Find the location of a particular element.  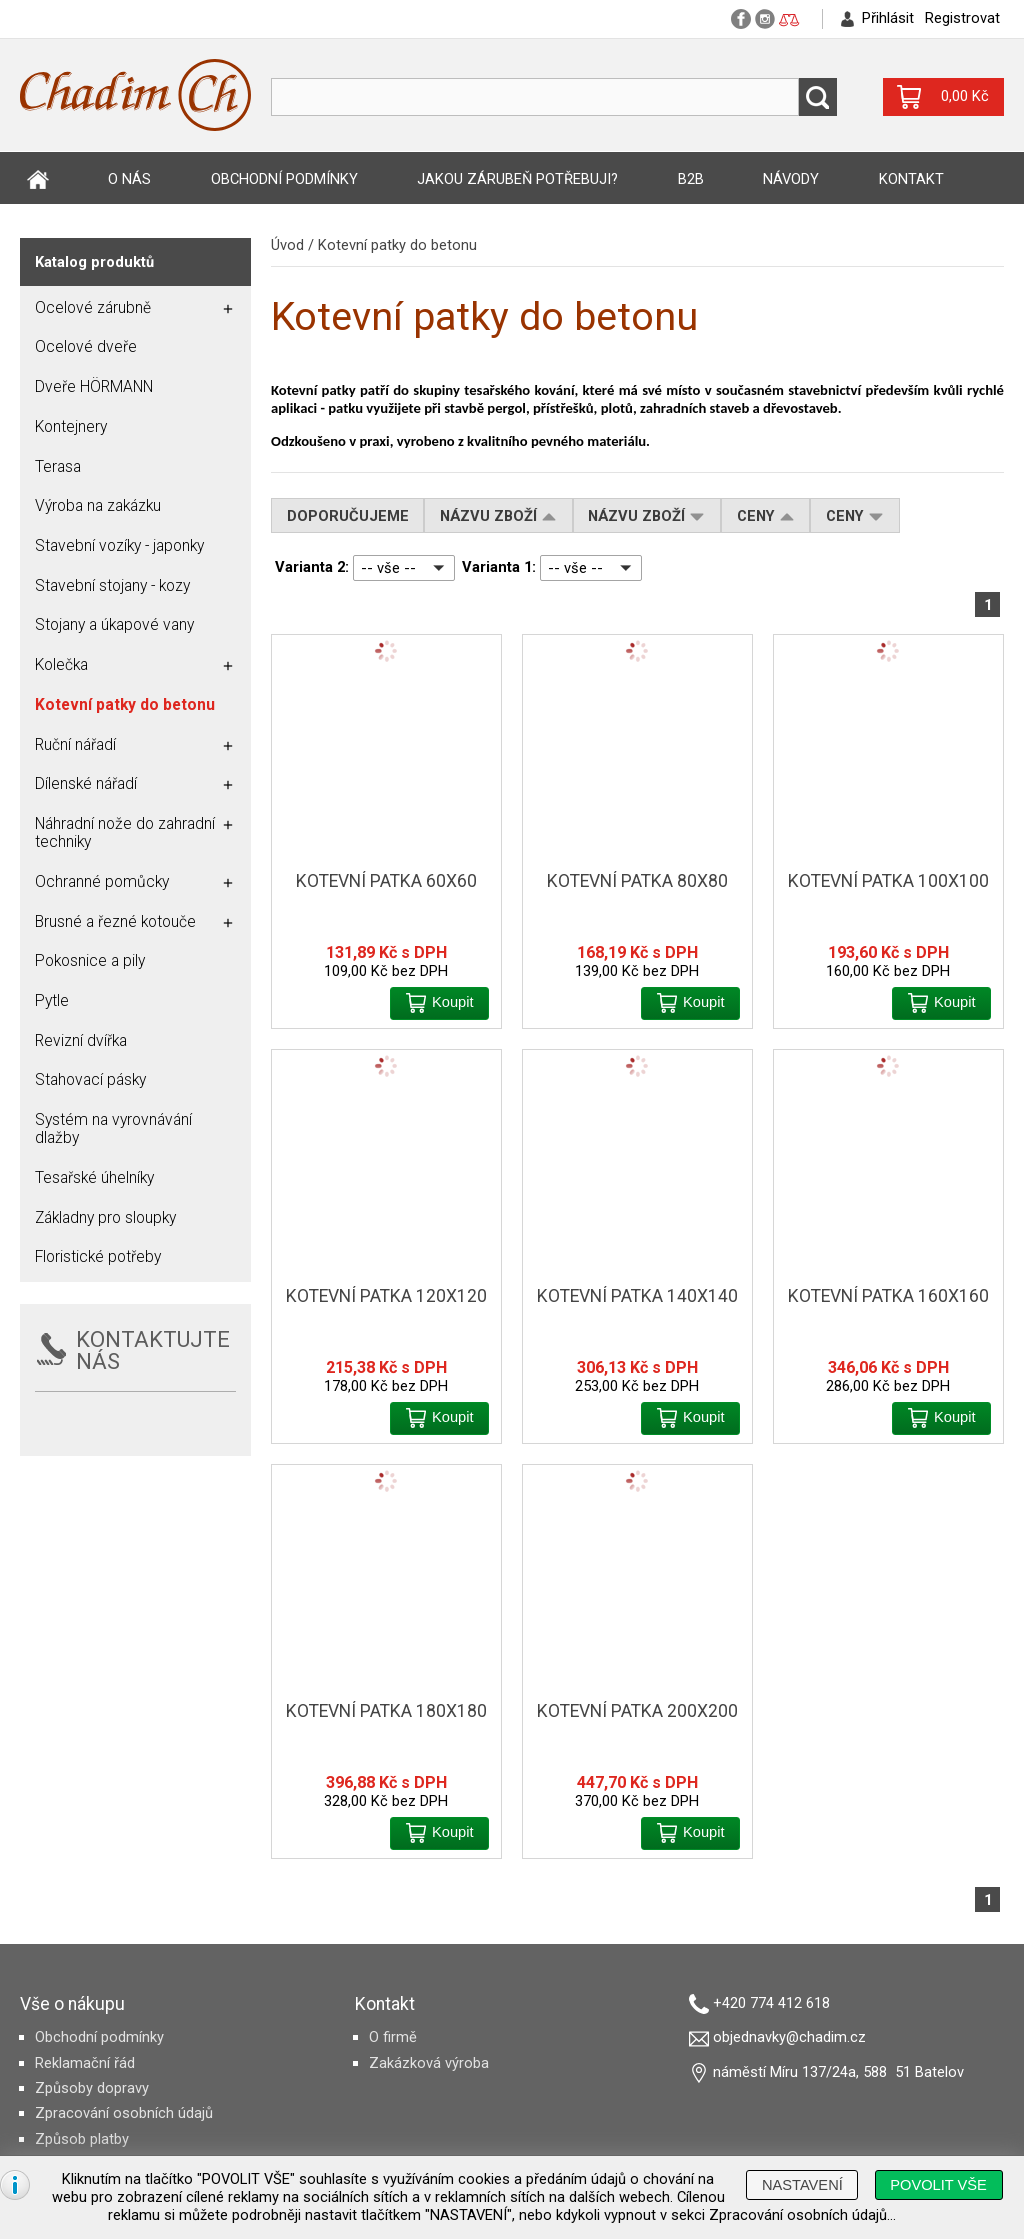

Pokosnice a pily is located at coordinates (90, 961).